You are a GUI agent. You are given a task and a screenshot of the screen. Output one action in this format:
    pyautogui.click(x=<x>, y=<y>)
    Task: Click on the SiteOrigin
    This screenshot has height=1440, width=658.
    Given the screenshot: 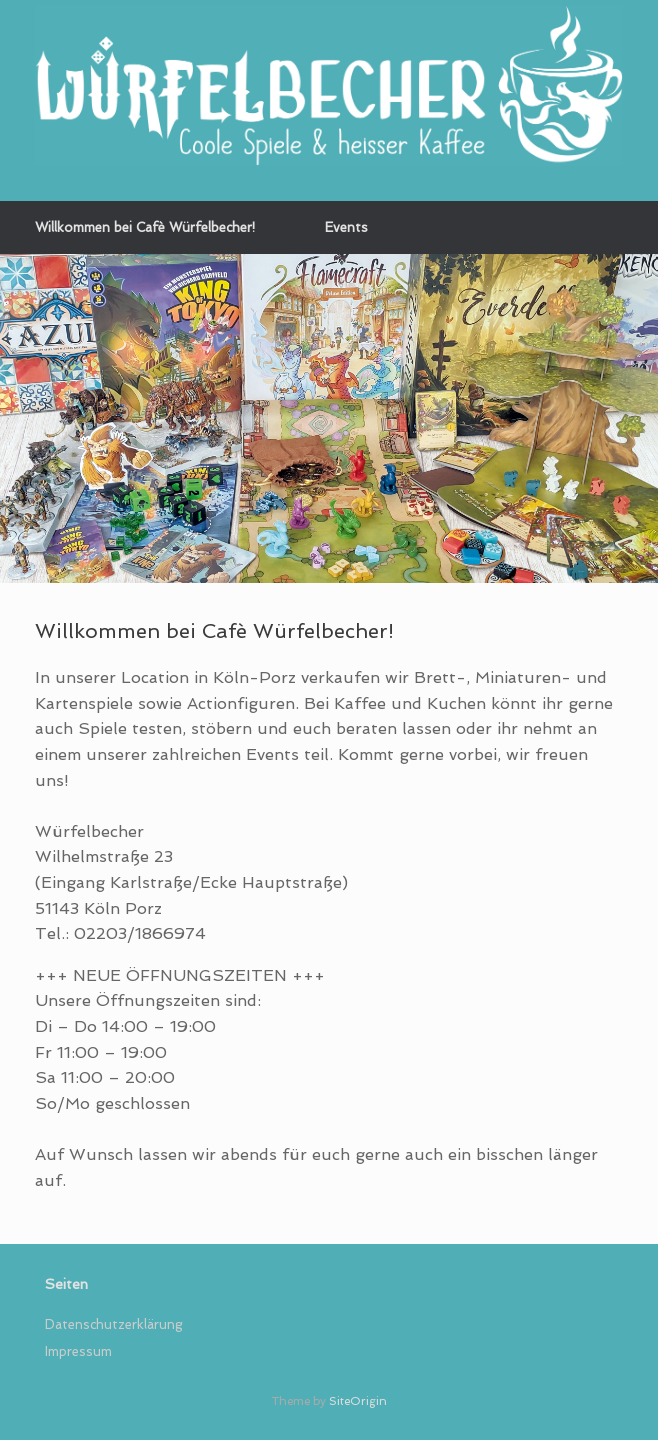 What is the action you would take?
    pyautogui.click(x=358, y=1401)
    